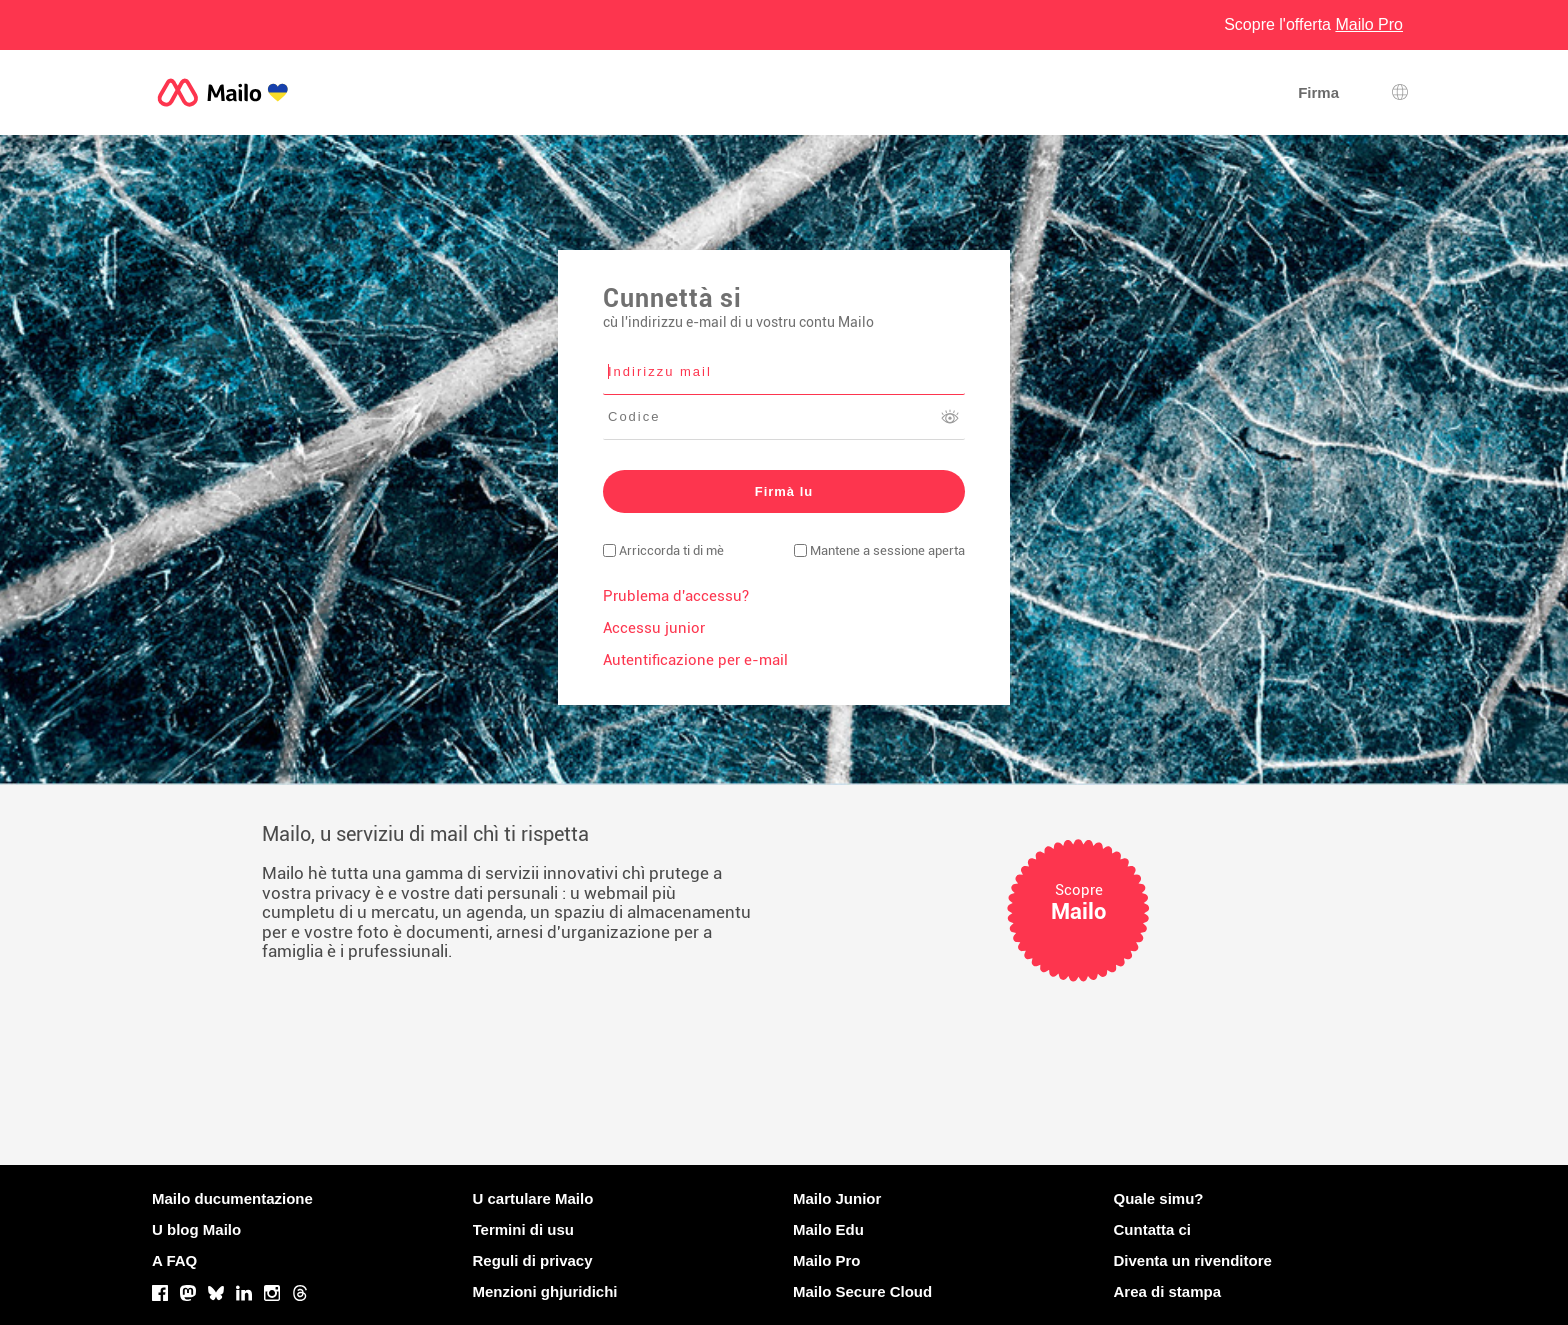  What do you see at coordinates (232, 1198) in the screenshot?
I see `Mailo ducumentazione` at bounding box center [232, 1198].